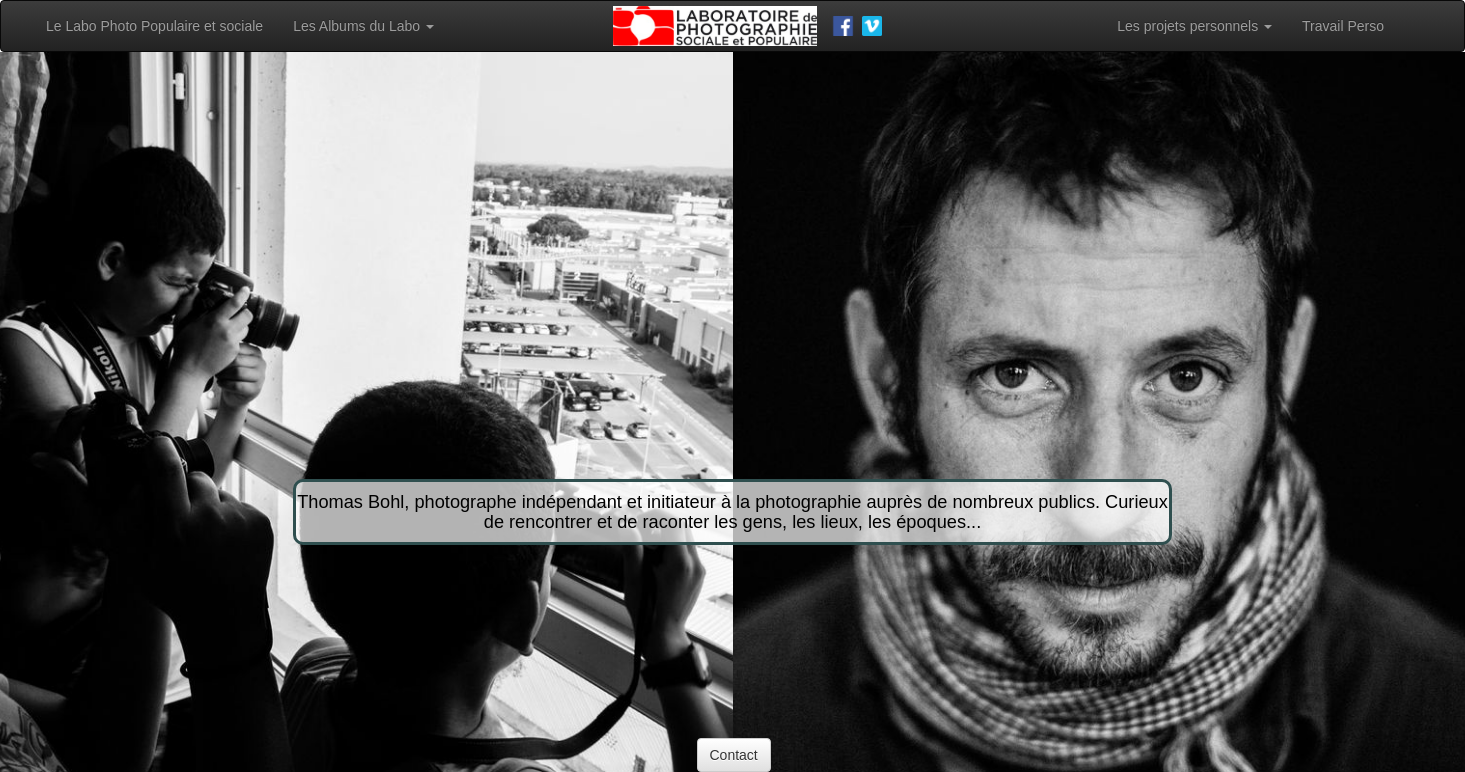 This screenshot has height=772, width=1465. Describe the element at coordinates (154, 26) in the screenshot. I see `Le Labo Photo Populaire et sociale` at that location.